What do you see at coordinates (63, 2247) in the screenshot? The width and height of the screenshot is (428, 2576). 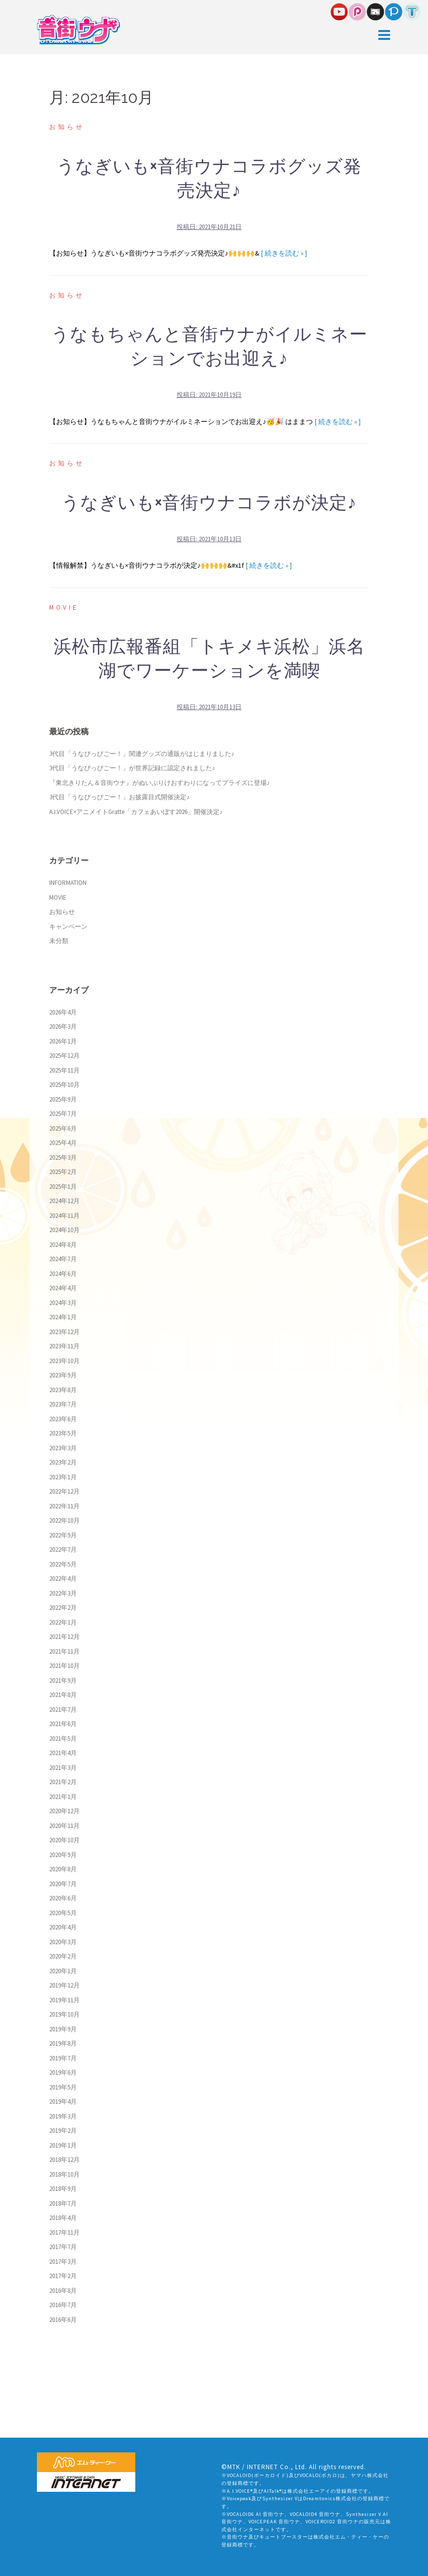 I see `2017年7月` at bounding box center [63, 2247].